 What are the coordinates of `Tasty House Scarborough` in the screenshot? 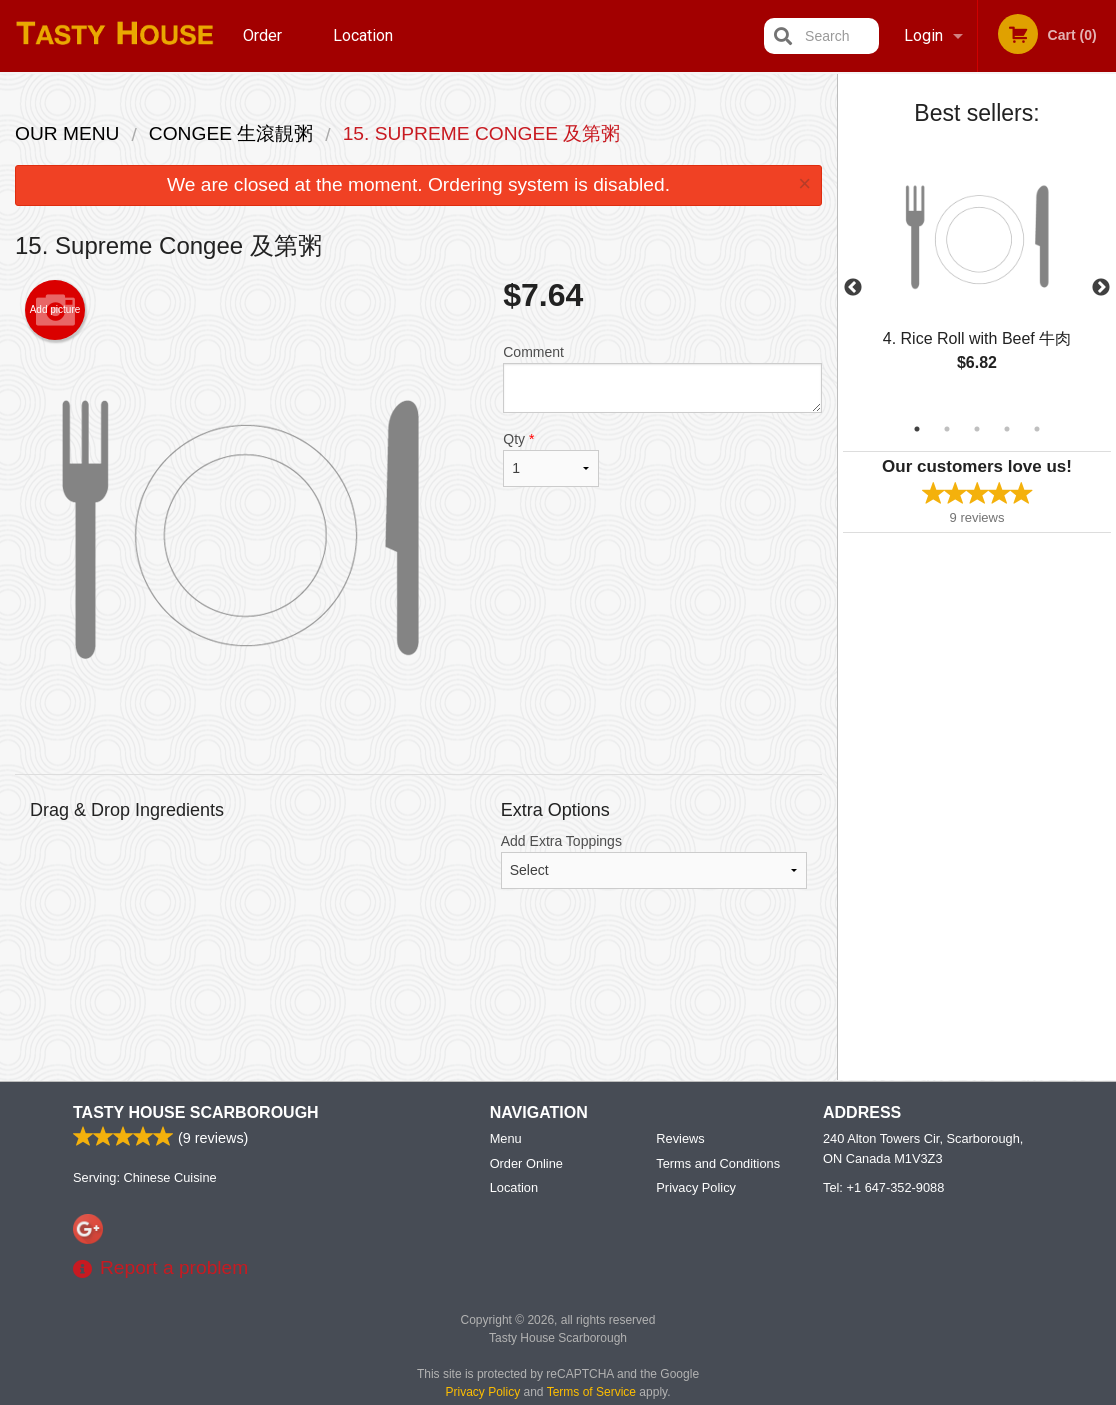 It's located at (196, 1112).